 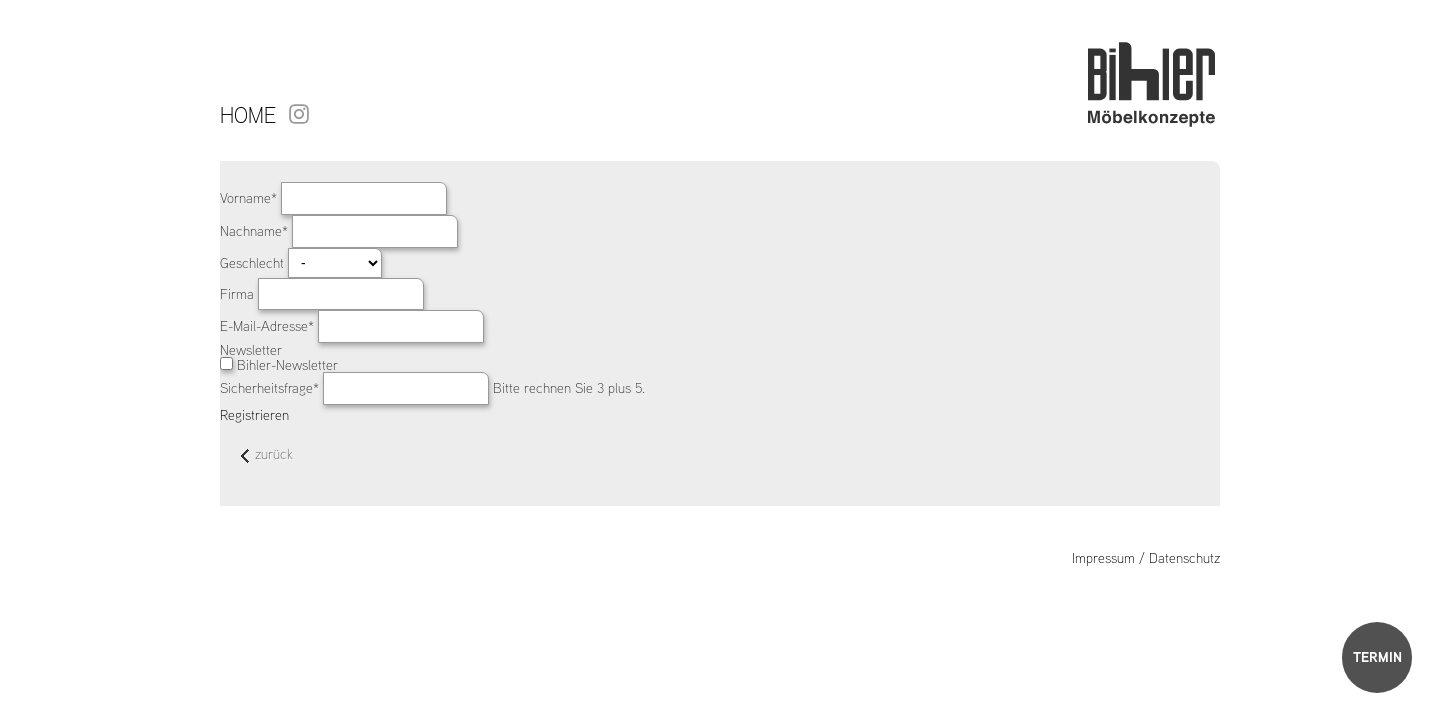 I want to click on Registrieren, so click(x=254, y=415).